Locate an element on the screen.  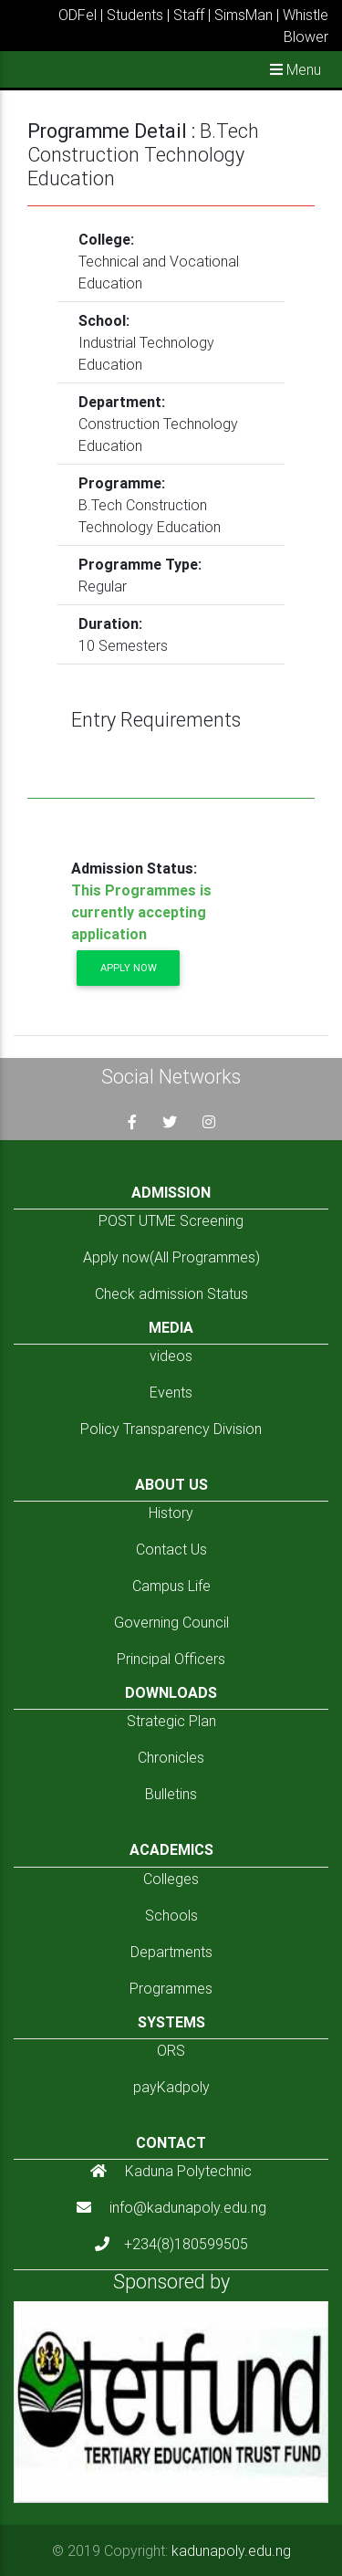
History is located at coordinates (171, 1512).